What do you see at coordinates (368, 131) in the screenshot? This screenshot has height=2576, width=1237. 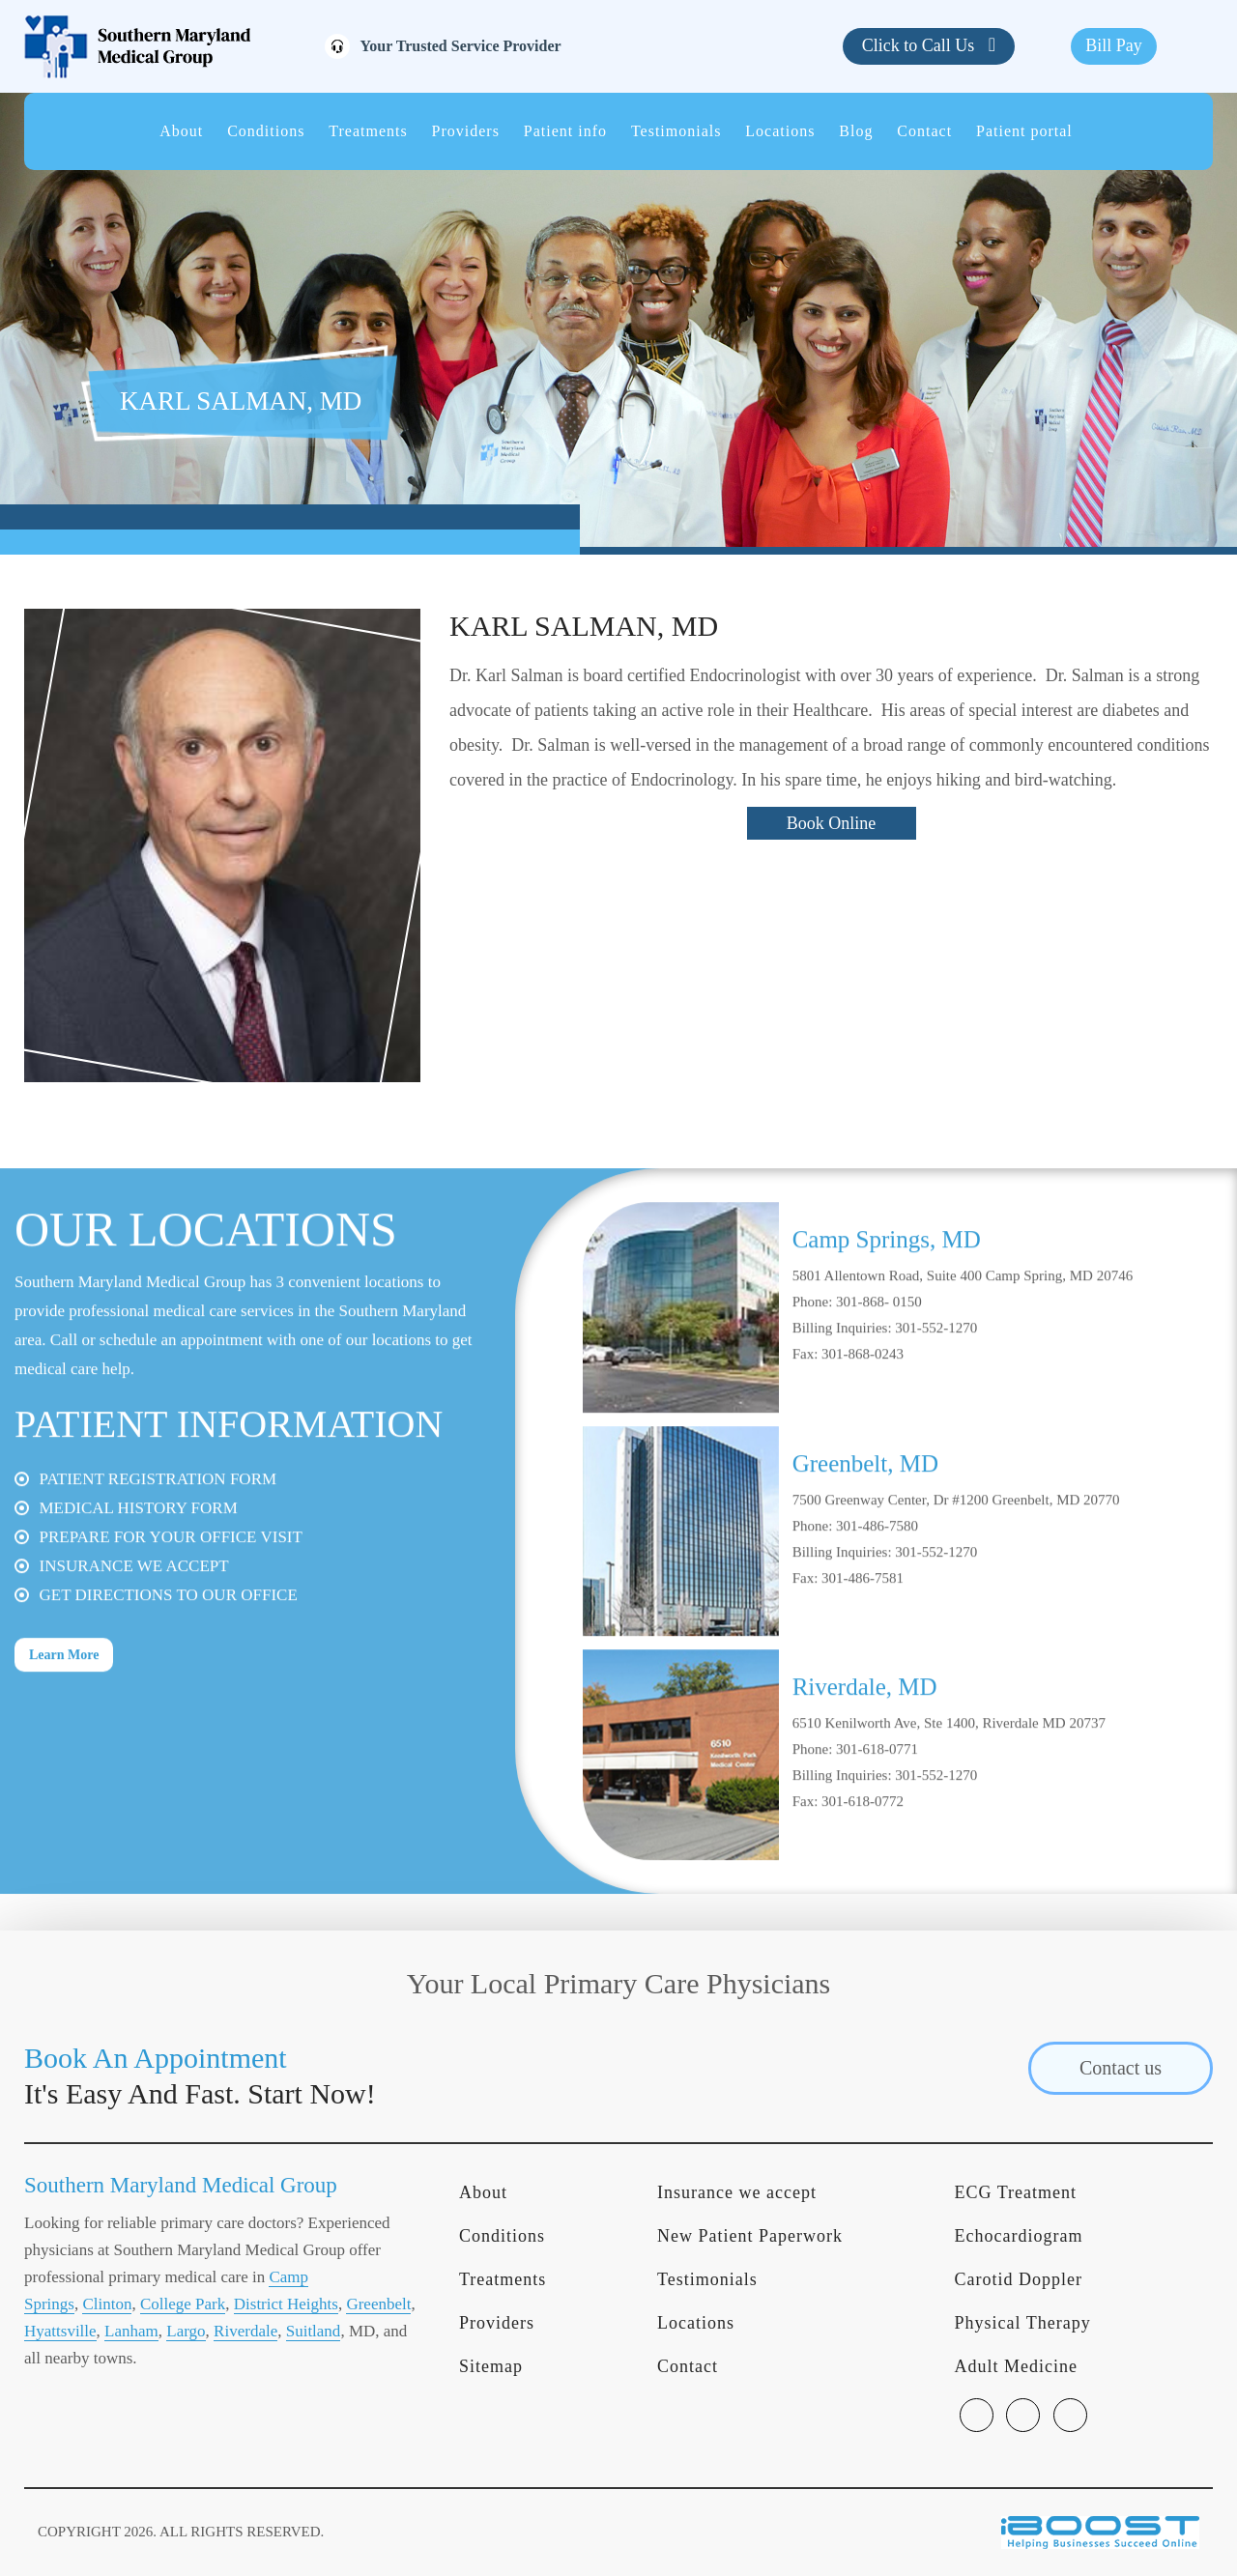 I see `Treatments` at bounding box center [368, 131].